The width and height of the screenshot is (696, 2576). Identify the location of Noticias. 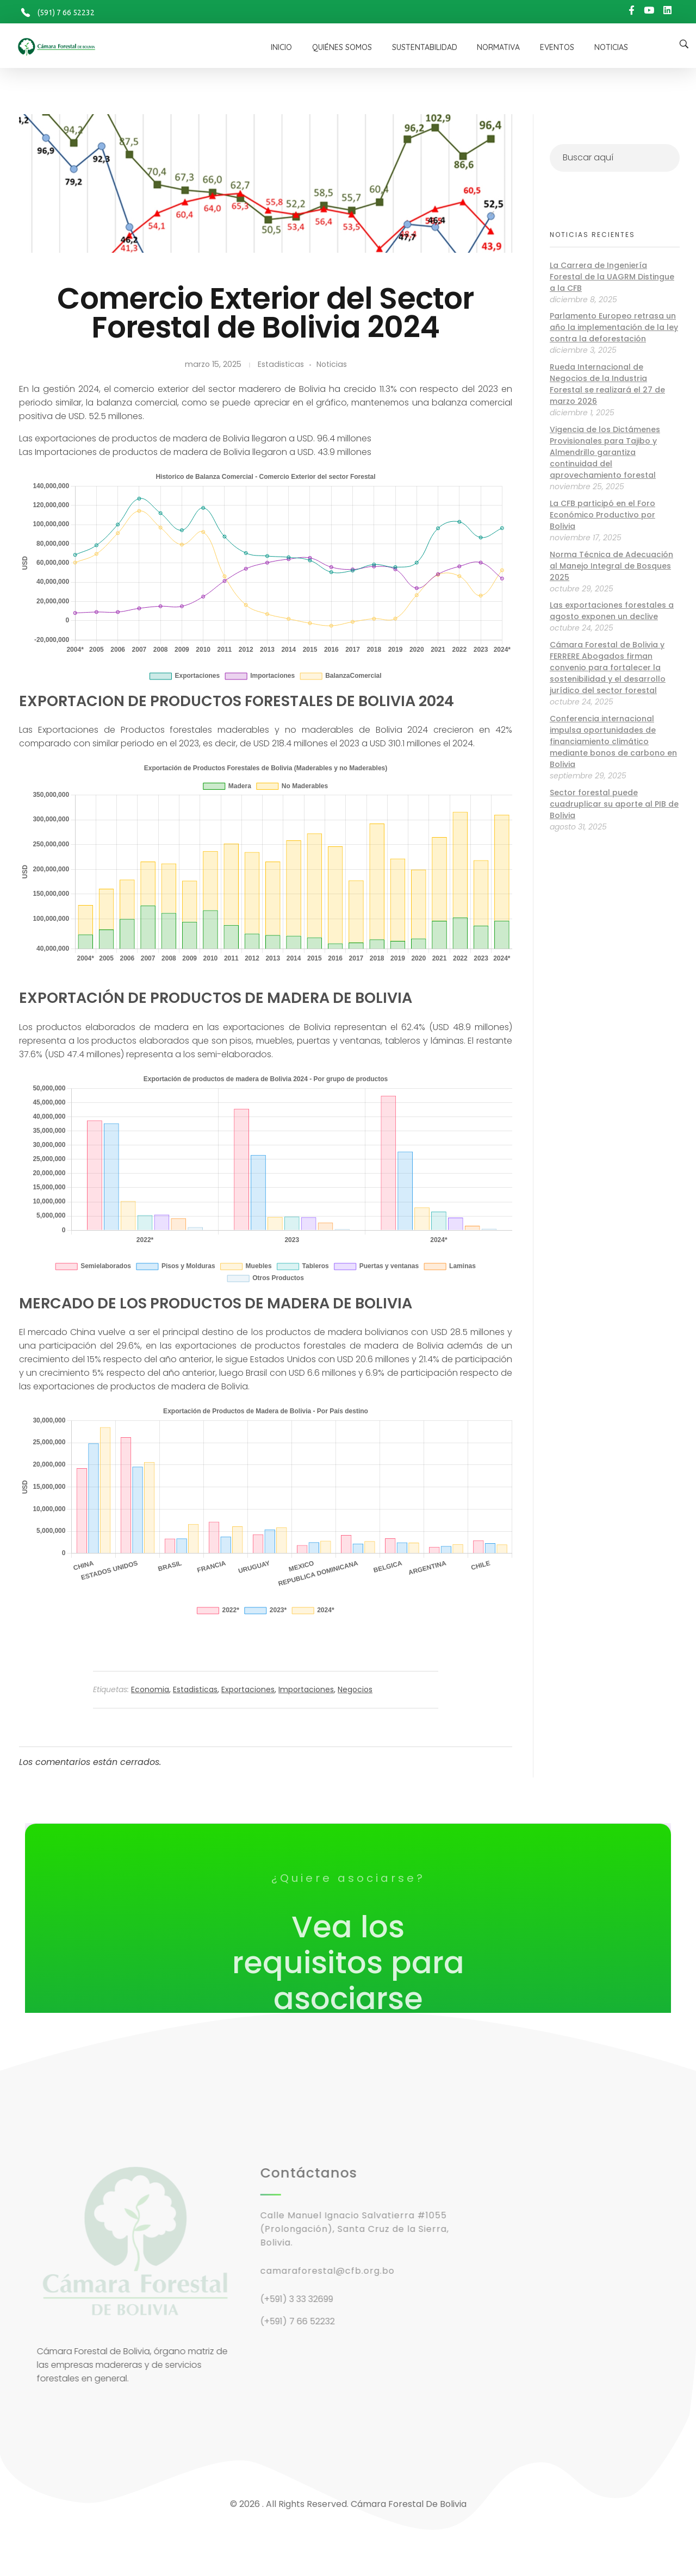
(331, 364).